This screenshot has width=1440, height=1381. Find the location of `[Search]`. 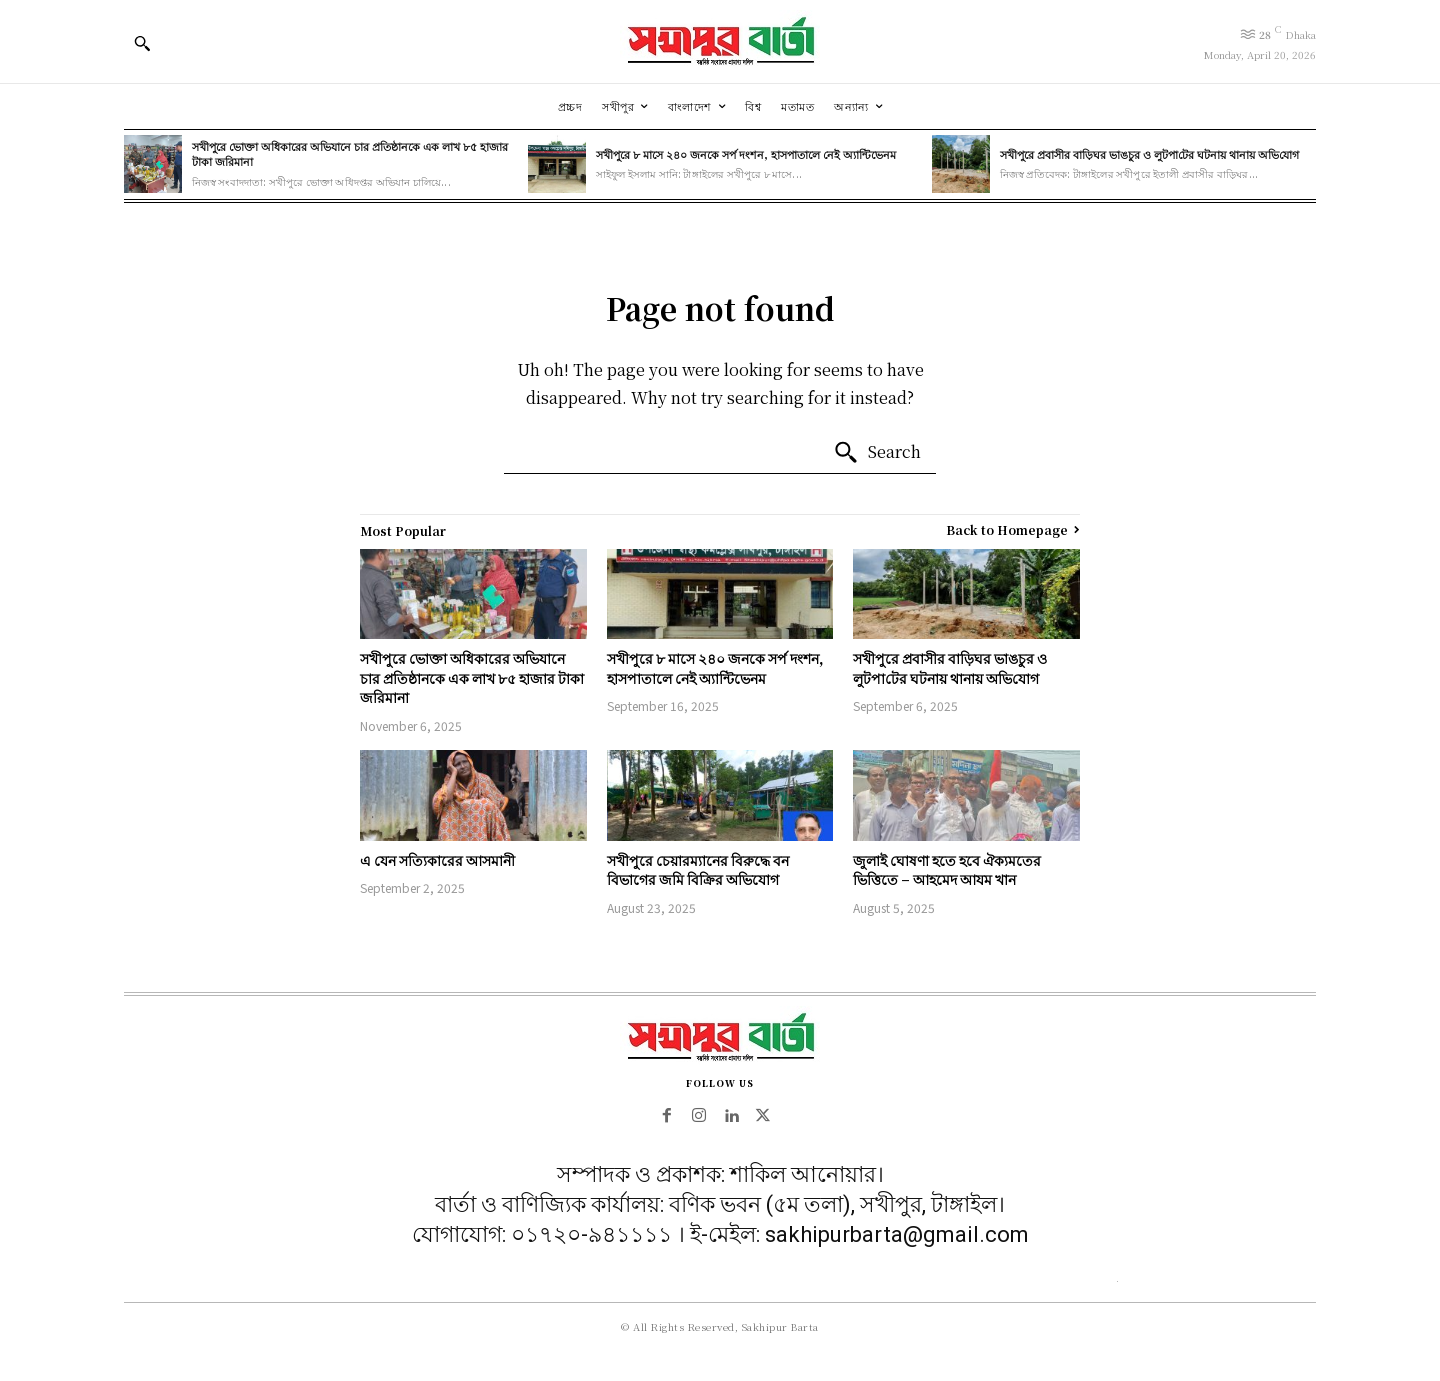

[Search] is located at coordinates (877, 453).